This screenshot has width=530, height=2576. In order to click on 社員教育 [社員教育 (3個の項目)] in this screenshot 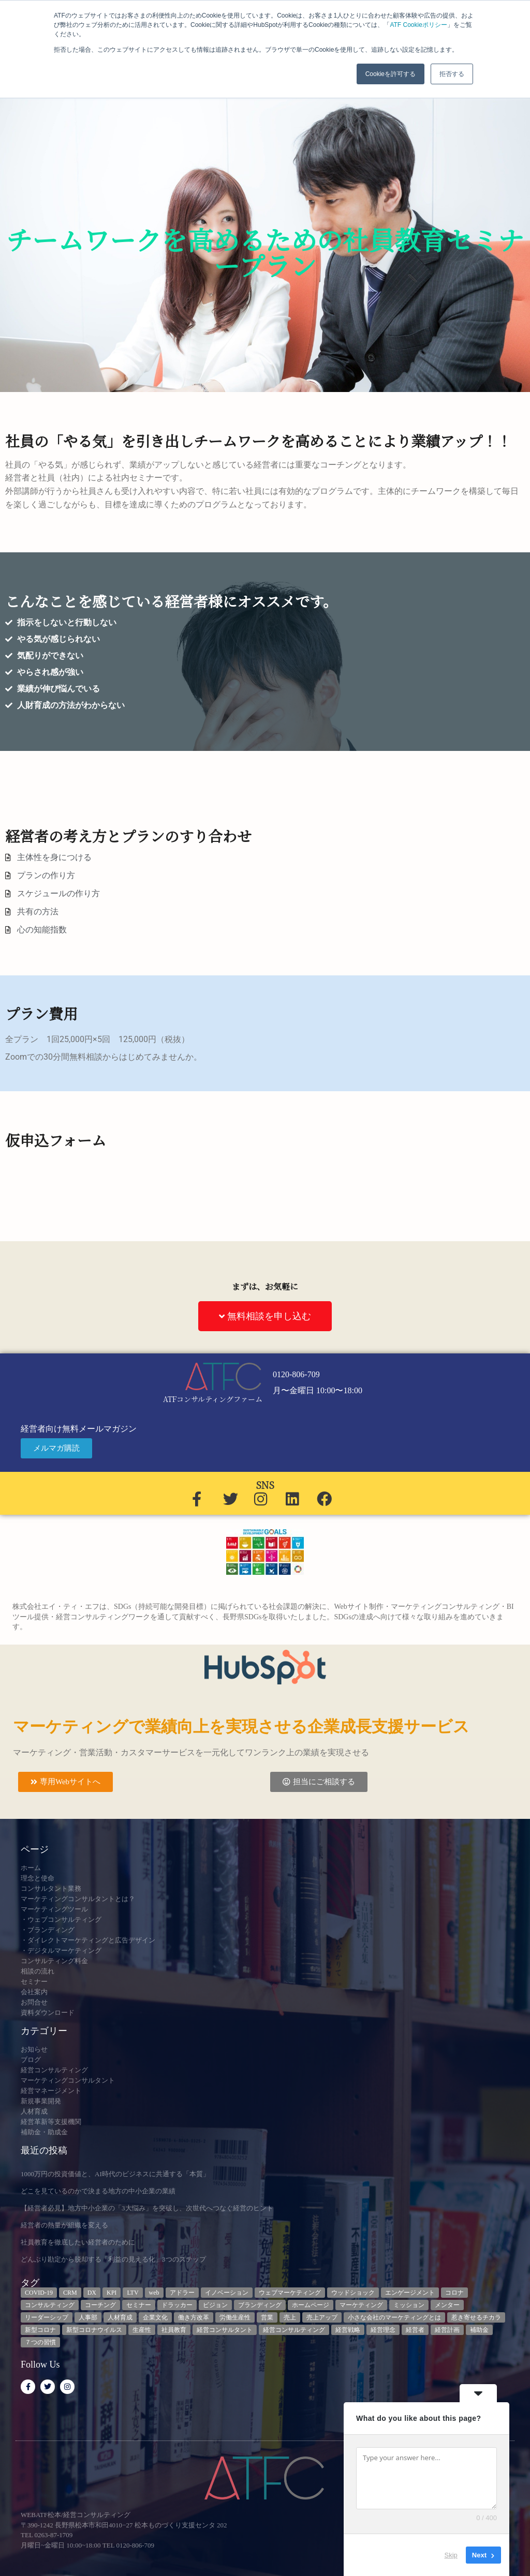, I will do `click(173, 2329)`.